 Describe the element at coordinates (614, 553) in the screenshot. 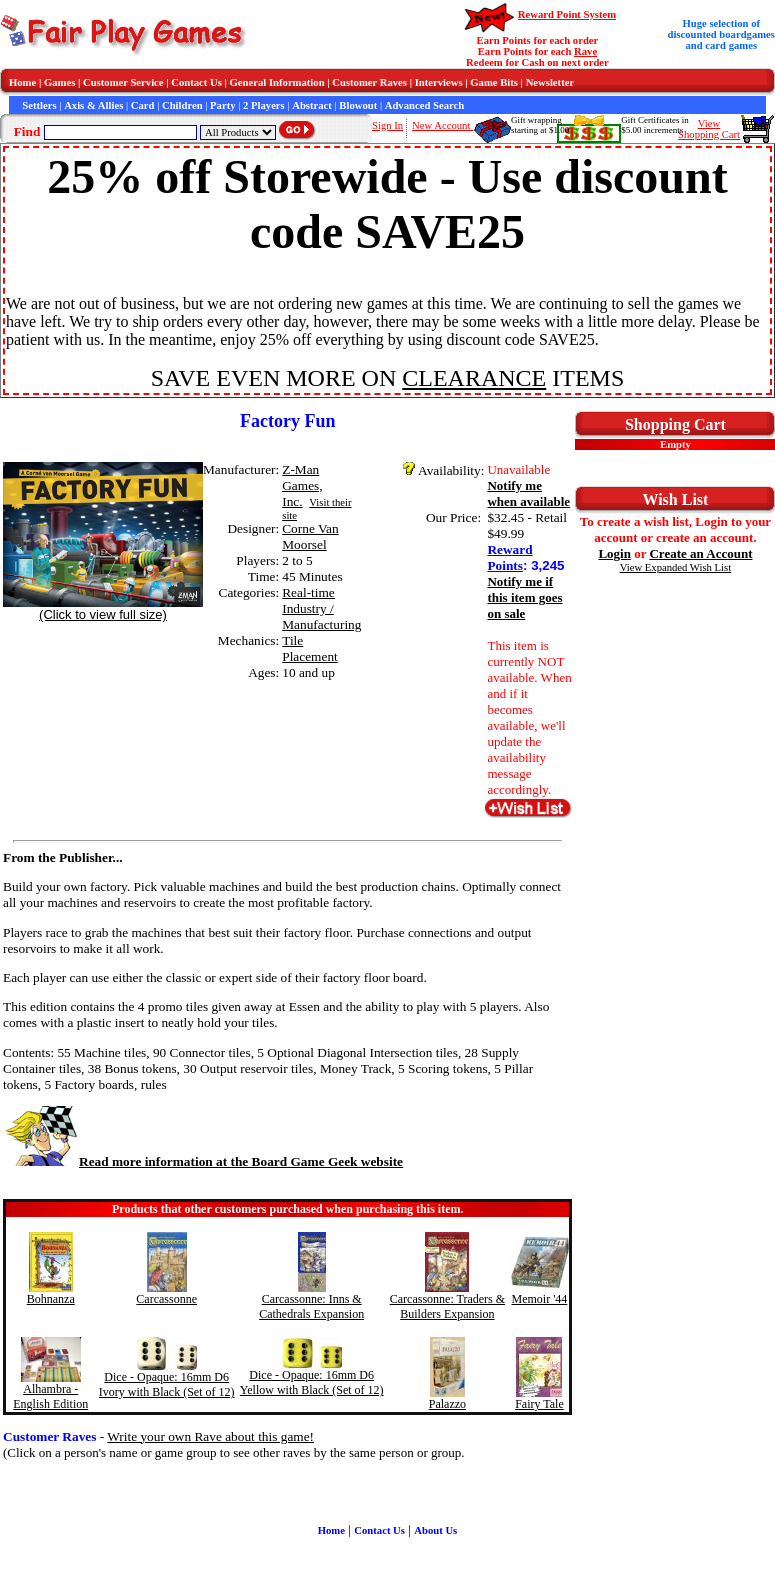

I see `Login` at that location.